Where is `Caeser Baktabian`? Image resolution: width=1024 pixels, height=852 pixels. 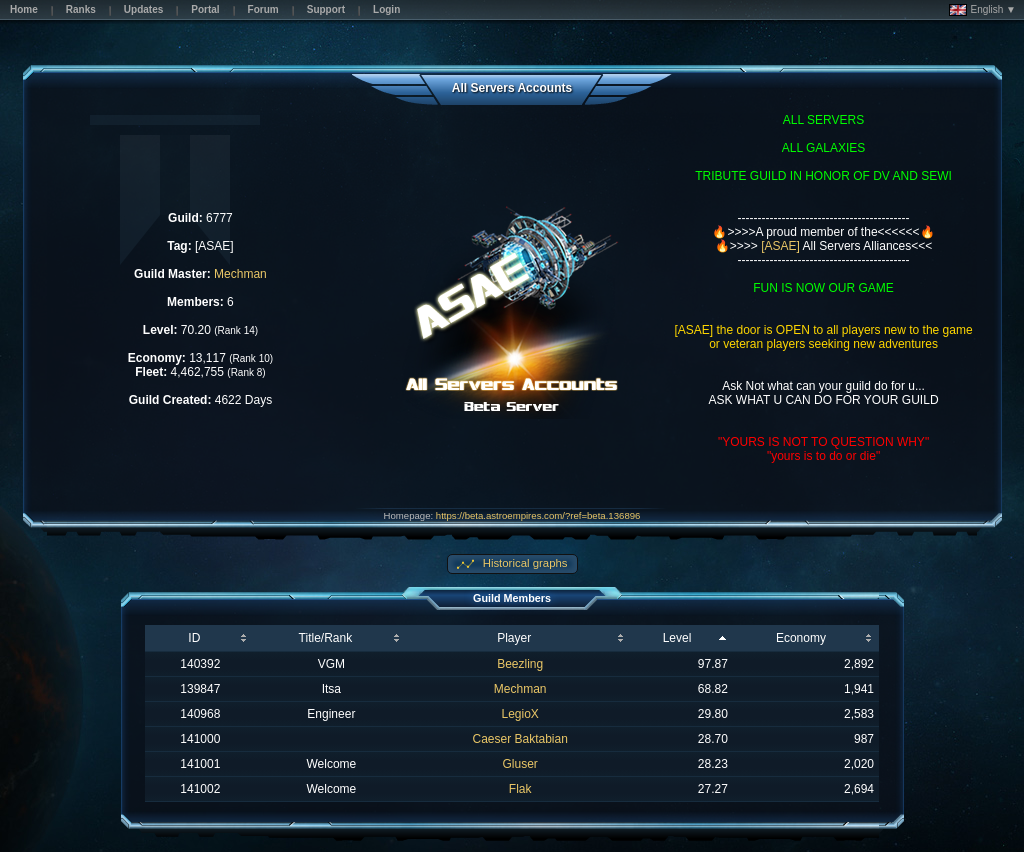 Caeser Baktabian is located at coordinates (519, 739).